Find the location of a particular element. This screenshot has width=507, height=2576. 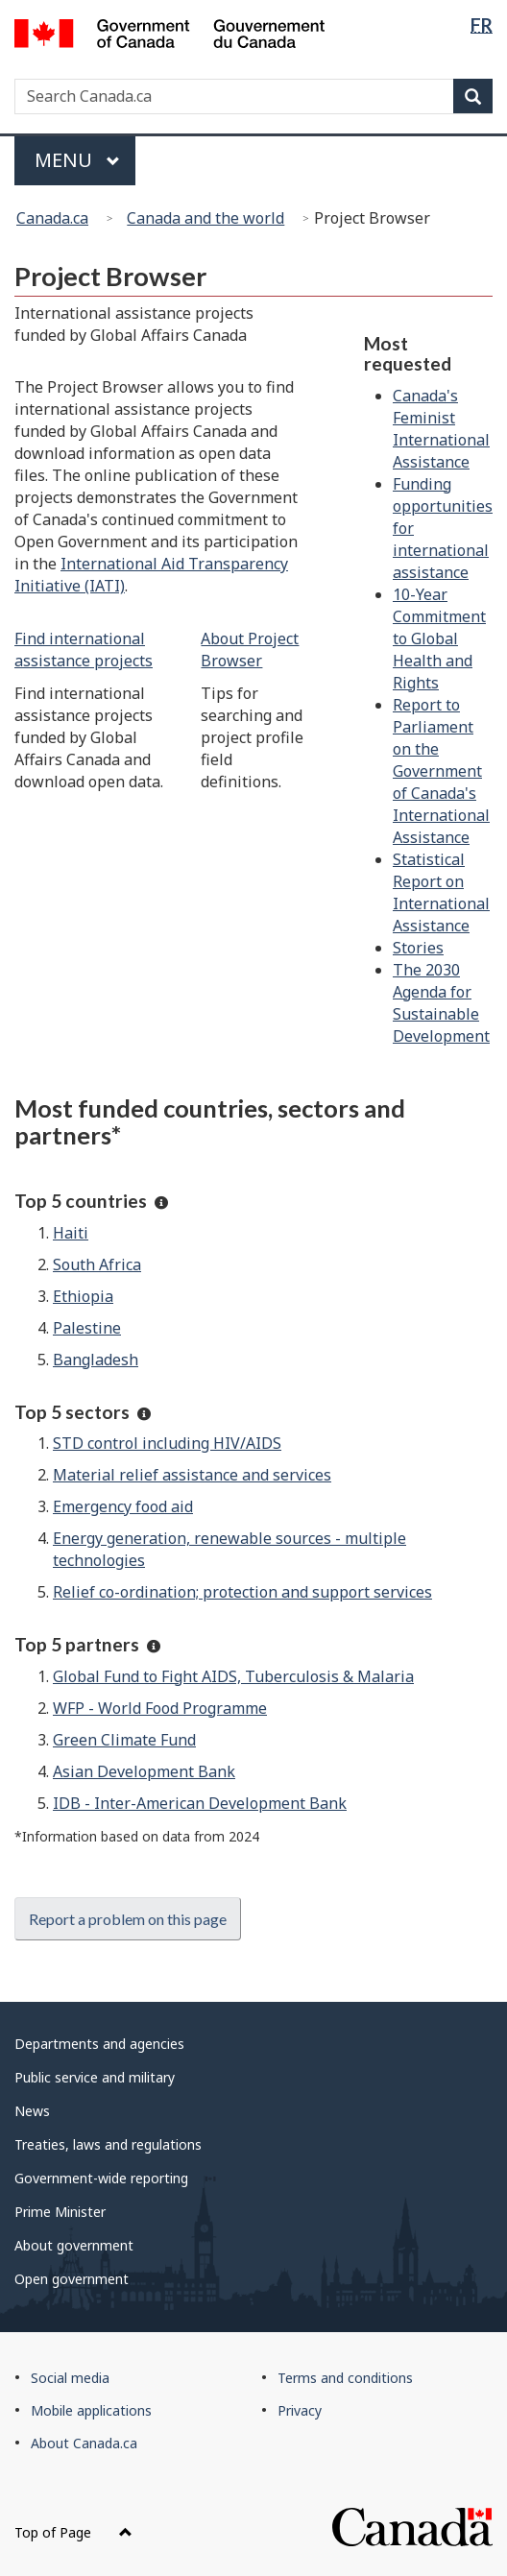

Privacy is located at coordinates (300, 2410).